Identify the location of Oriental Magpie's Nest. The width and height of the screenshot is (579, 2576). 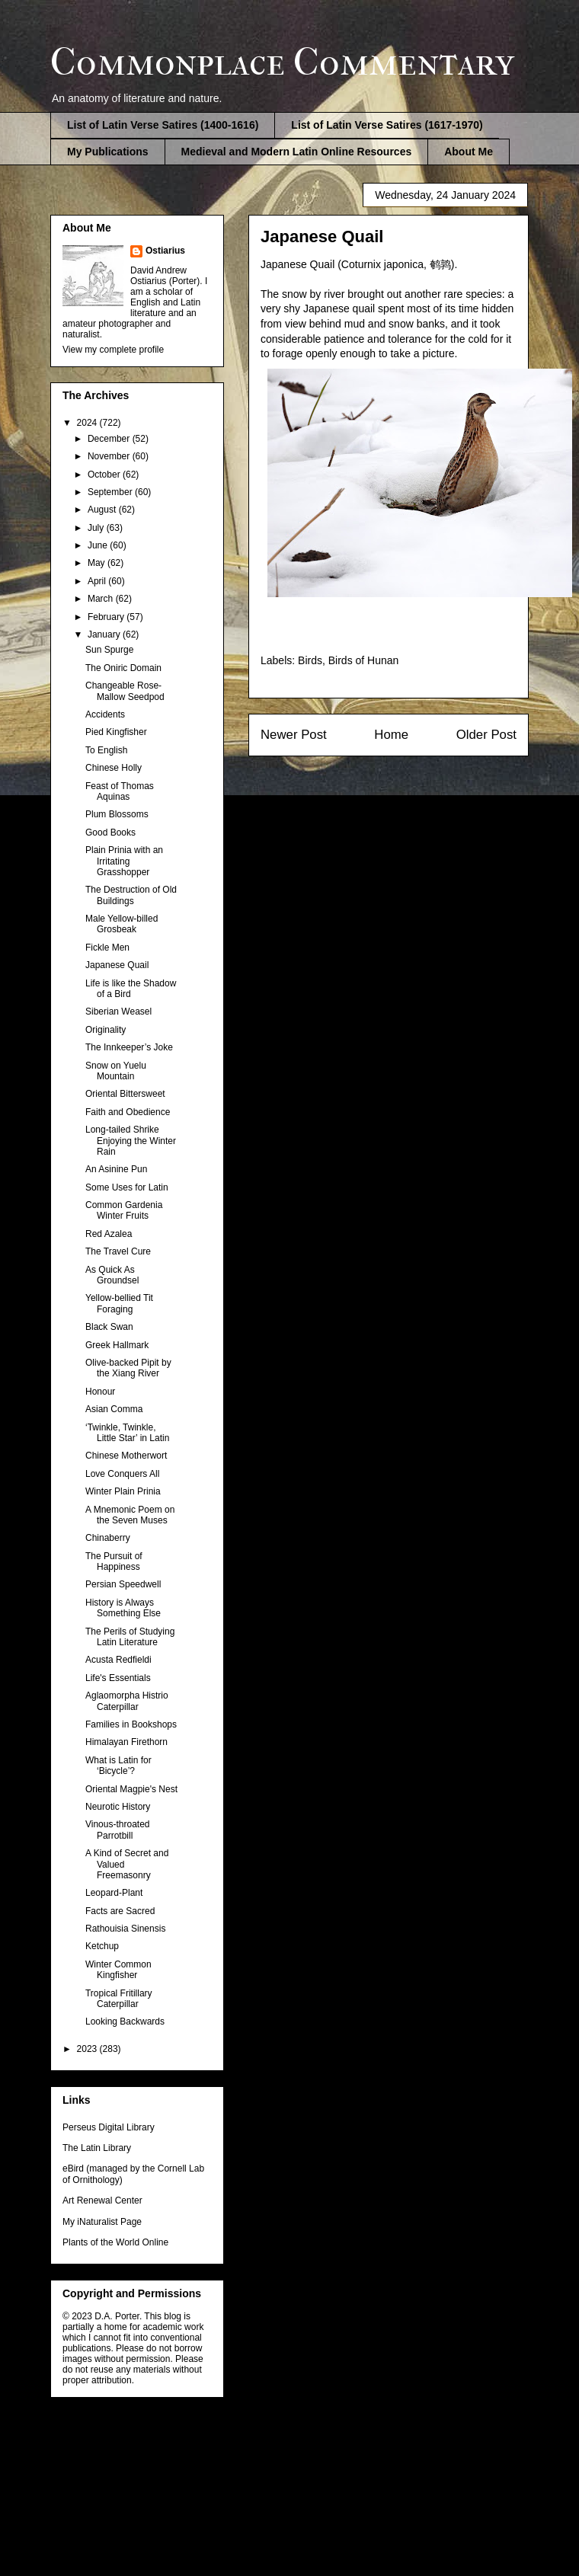
(131, 1789).